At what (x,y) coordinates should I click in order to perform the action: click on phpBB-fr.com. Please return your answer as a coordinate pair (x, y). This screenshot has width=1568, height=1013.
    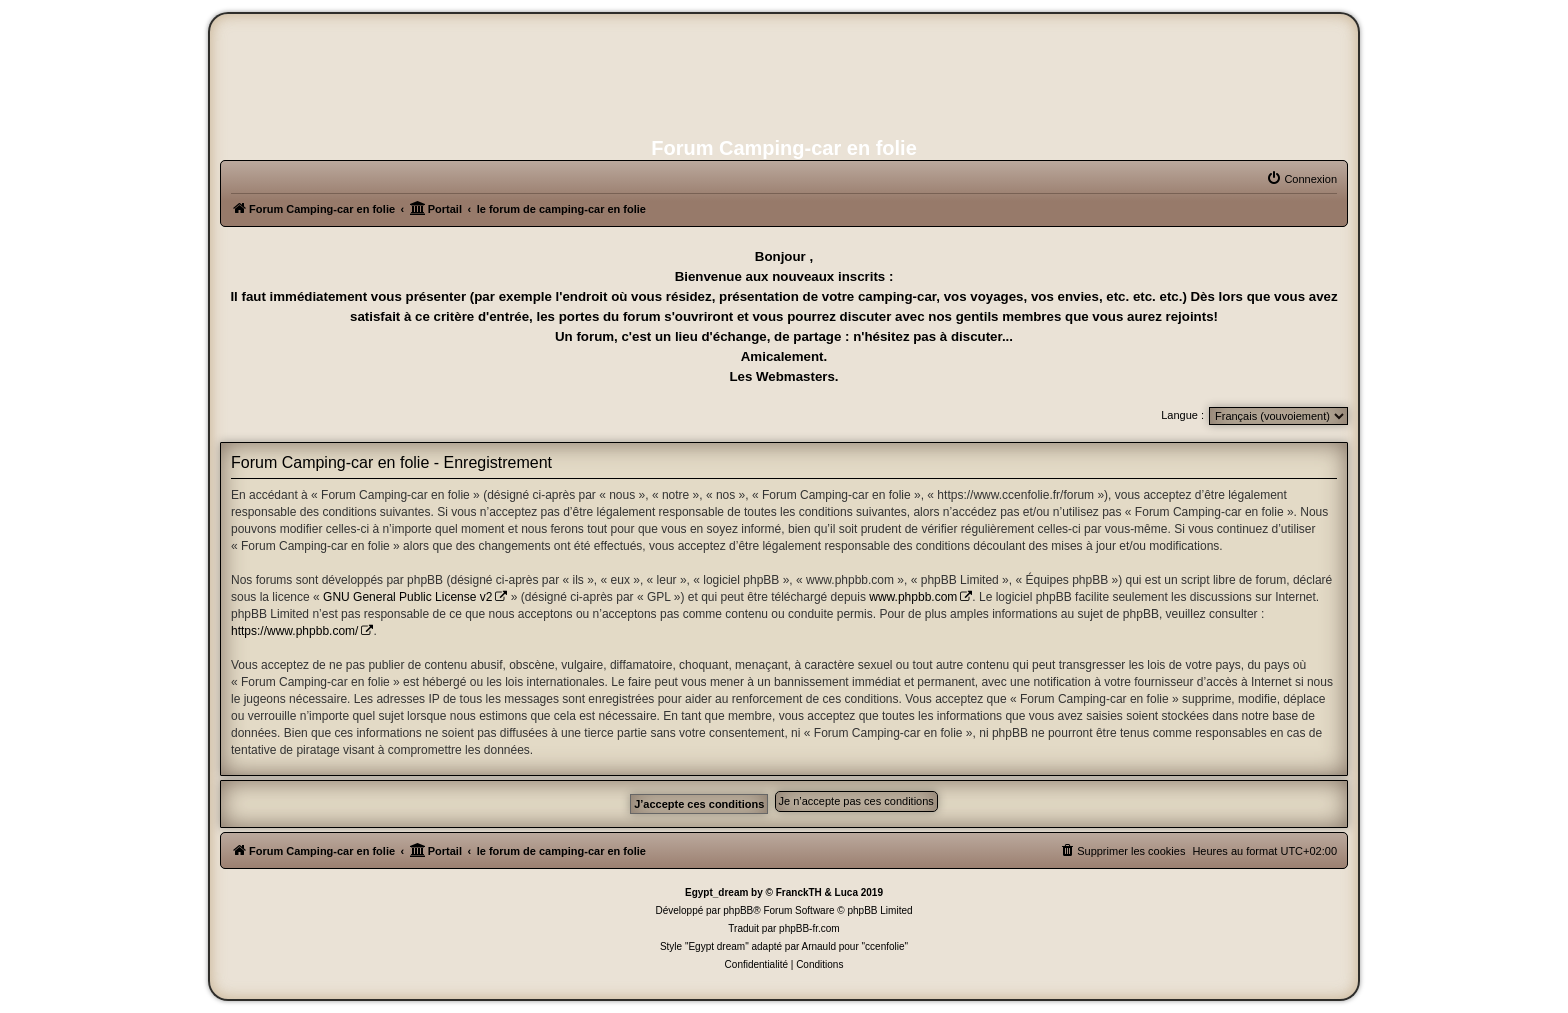
    Looking at the image, I should click on (809, 928).